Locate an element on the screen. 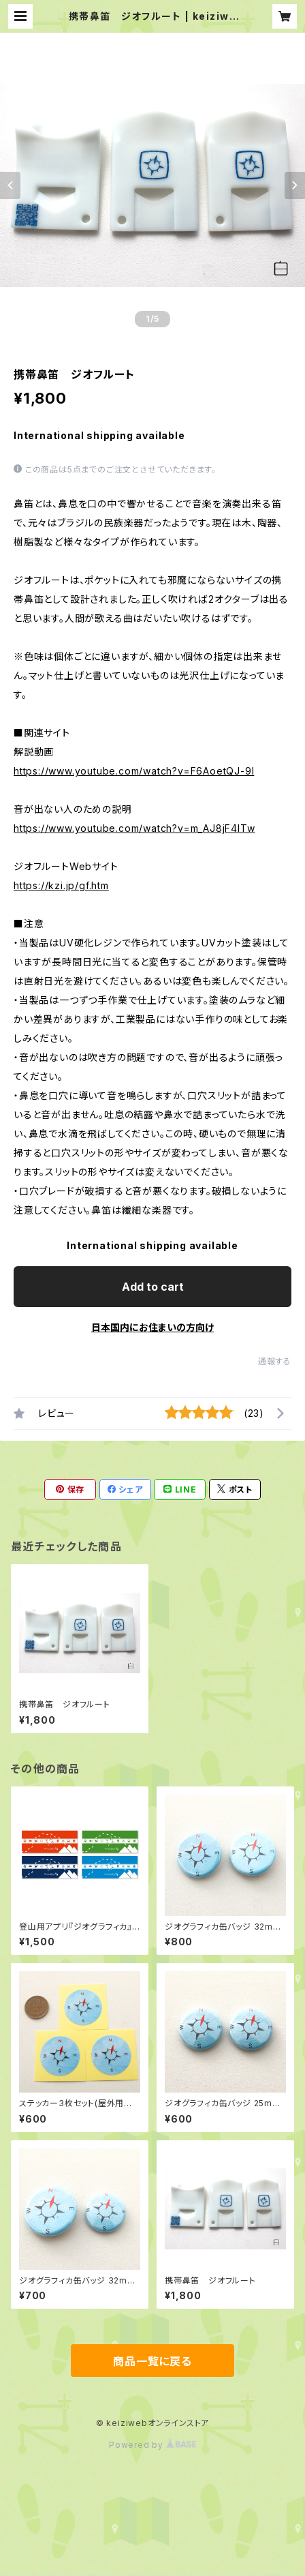  https://www.youtube.com/watch?v=F6AoetQJ-9I is located at coordinates (134, 771).